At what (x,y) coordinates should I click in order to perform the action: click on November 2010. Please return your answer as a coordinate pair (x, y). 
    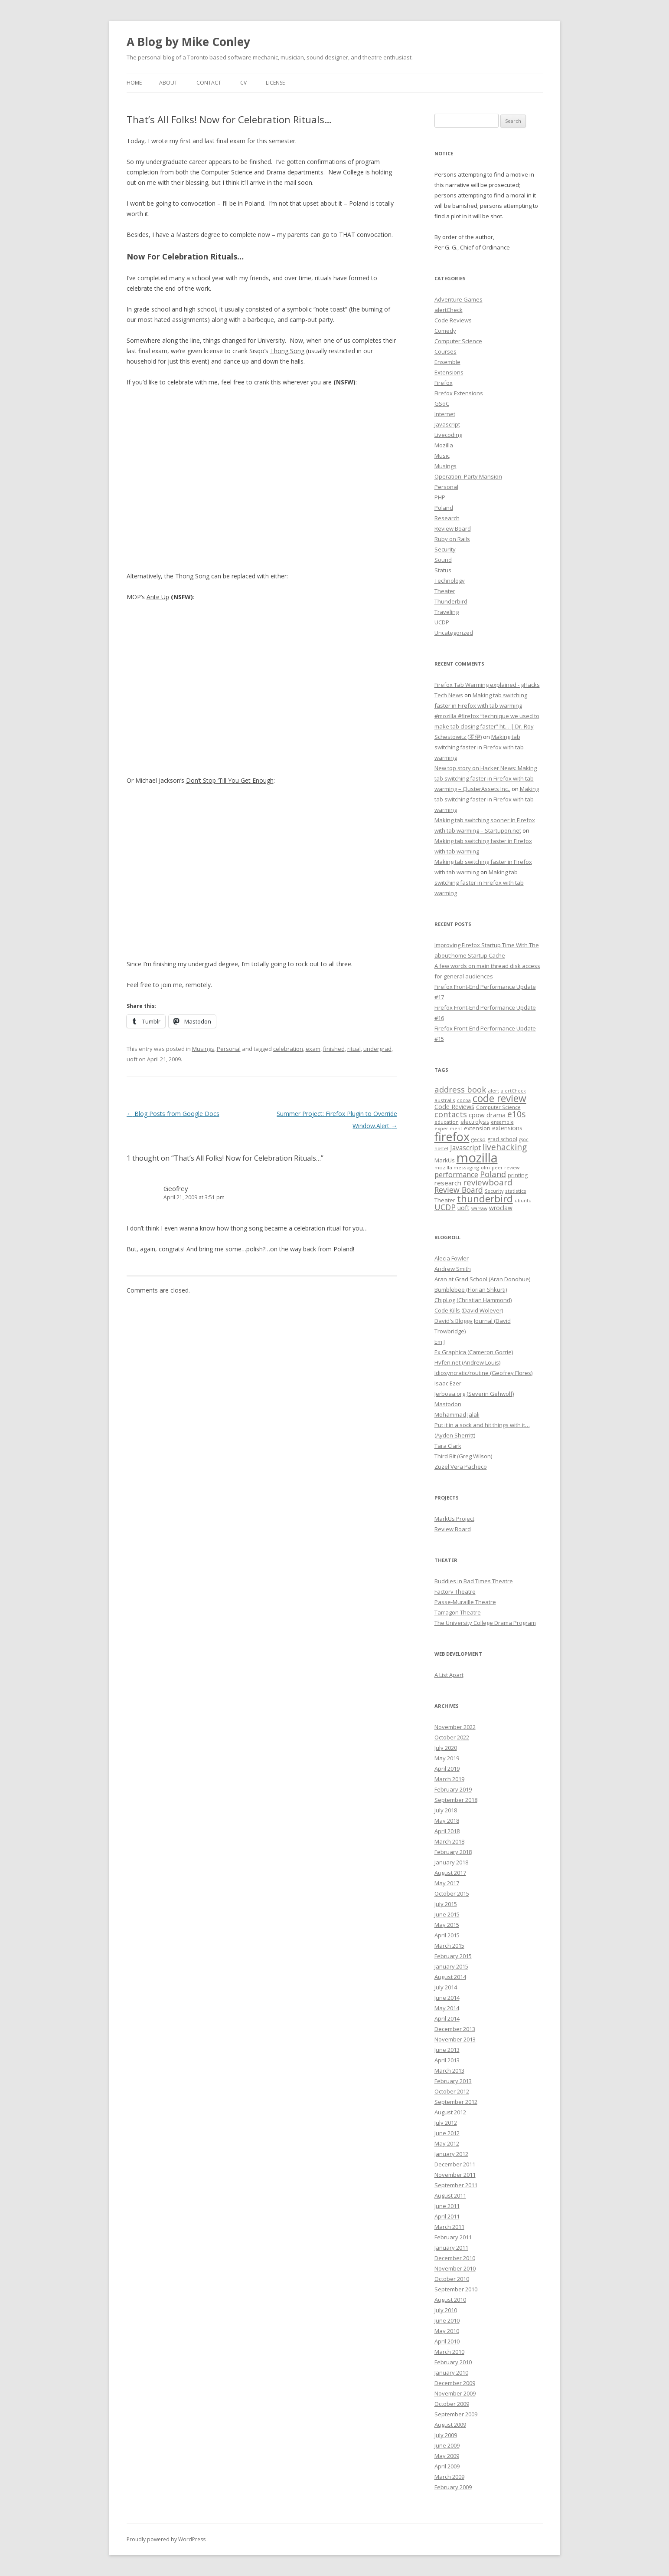
    Looking at the image, I should click on (455, 2268).